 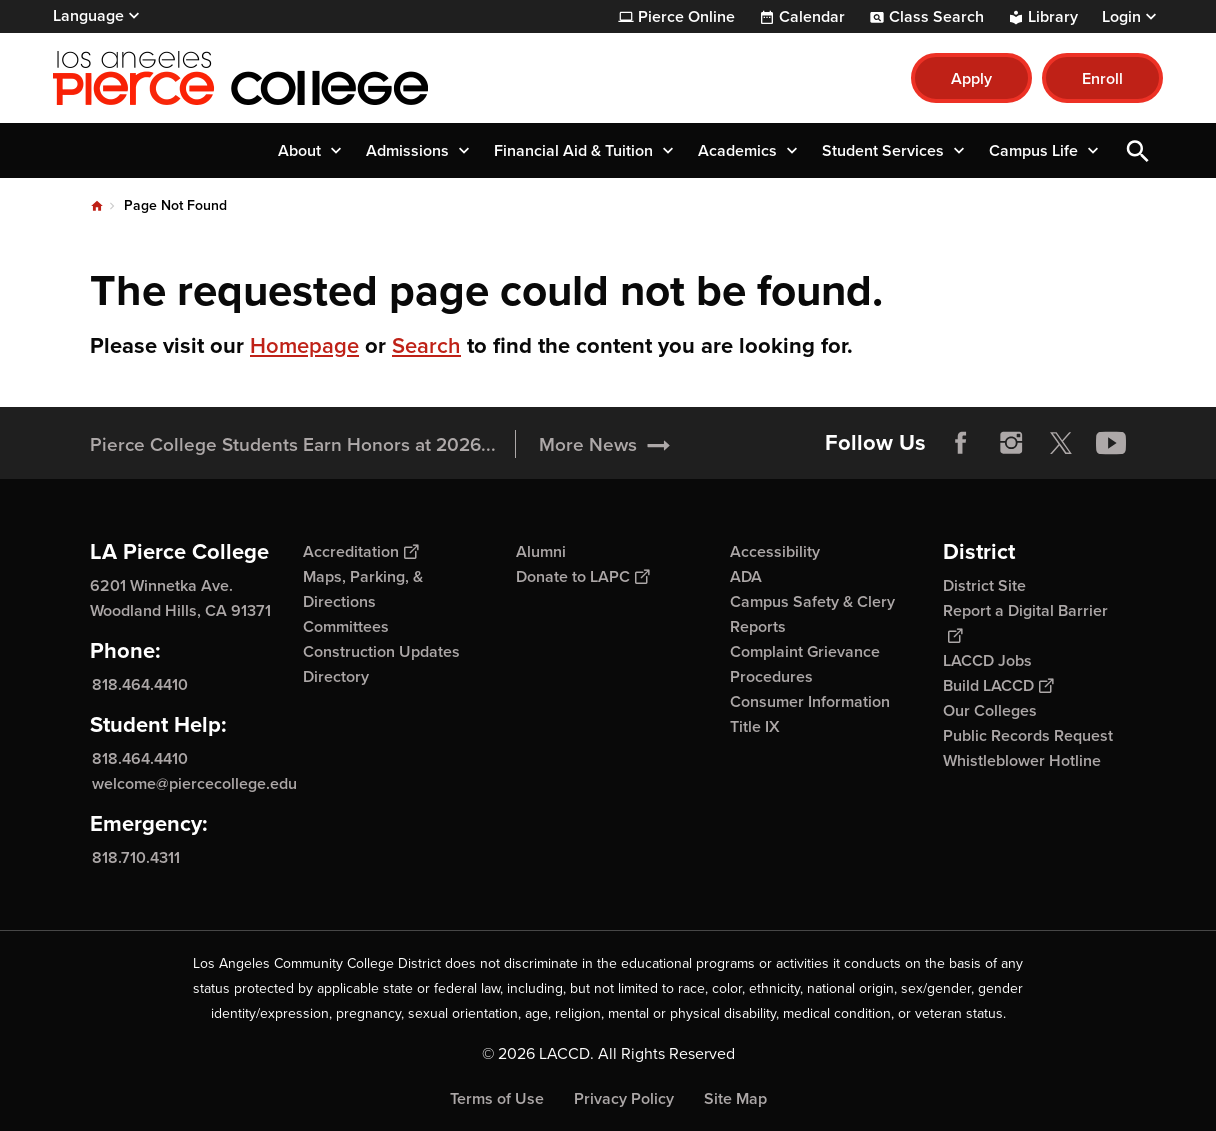 What do you see at coordinates (961, 443) in the screenshot?
I see `Facebook` at bounding box center [961, 443].